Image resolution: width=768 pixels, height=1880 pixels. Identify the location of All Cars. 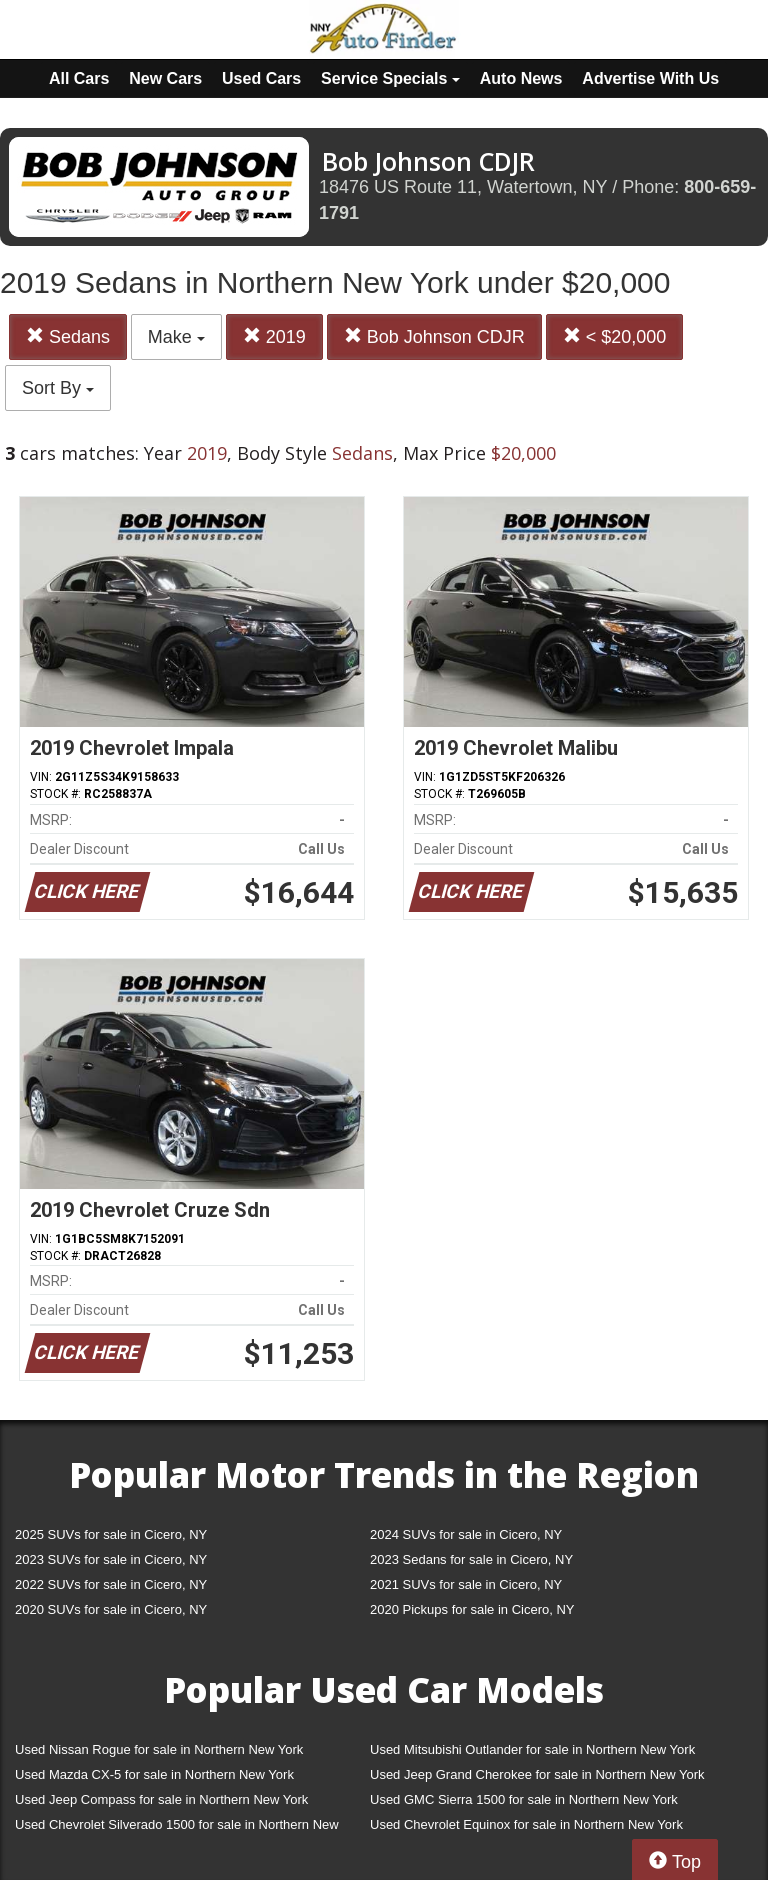
(79, 78).